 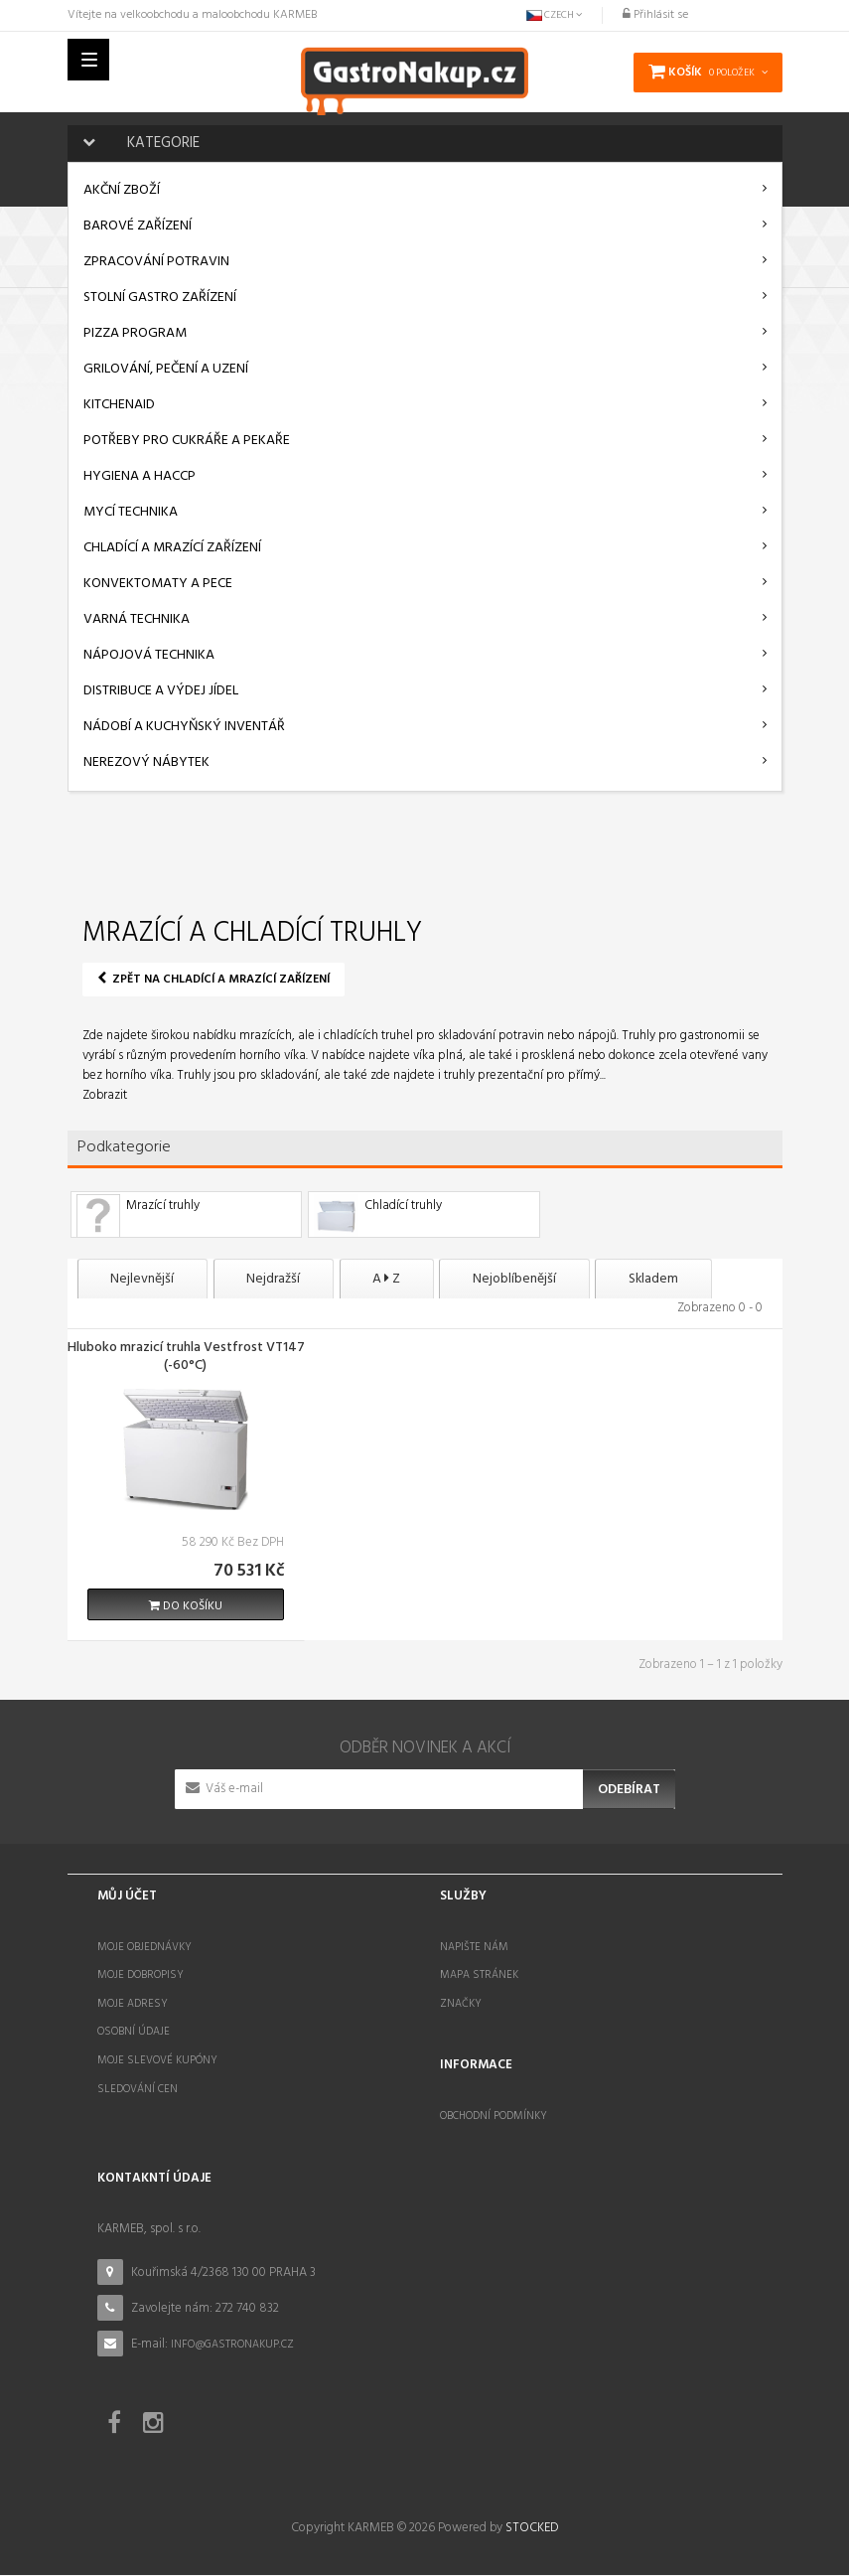 What do you see at coordinates (479, 1976) in the screenshot?
I see `Mapa stránek` at bounding box center [479, 1976].